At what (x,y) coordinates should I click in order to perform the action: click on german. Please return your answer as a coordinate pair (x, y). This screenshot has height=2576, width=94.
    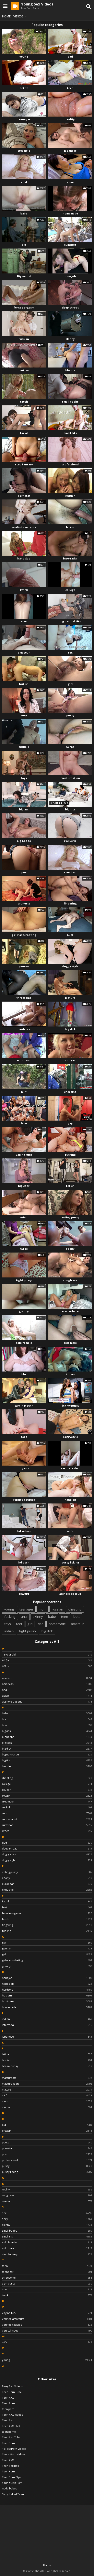
    Looking at the image, I should click on (24, 966).